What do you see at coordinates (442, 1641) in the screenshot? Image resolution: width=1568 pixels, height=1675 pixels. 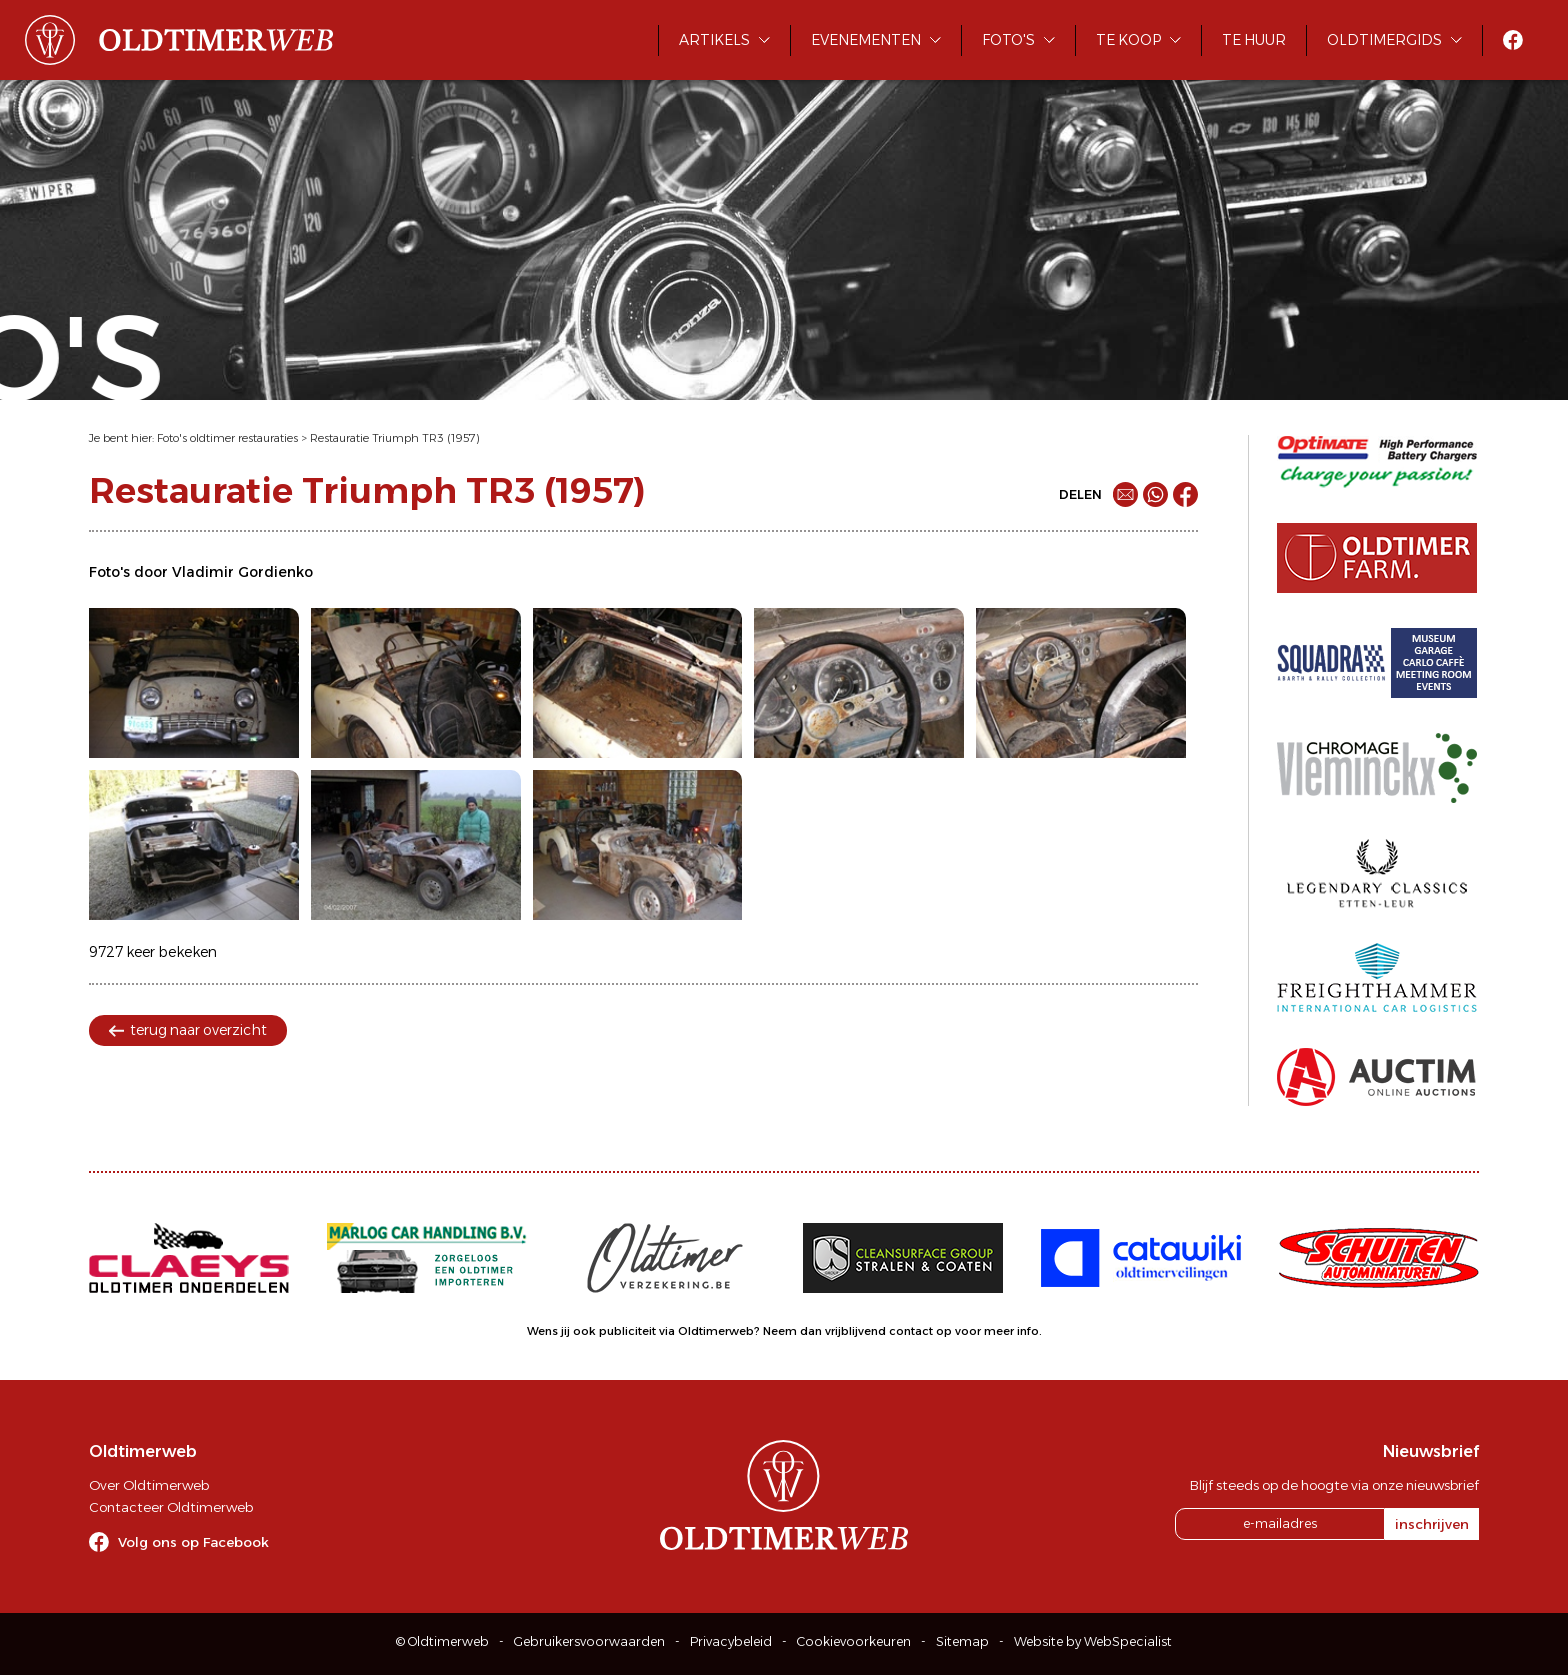 I see `© Oldtimerweb` at bounding box center [442, 1641].